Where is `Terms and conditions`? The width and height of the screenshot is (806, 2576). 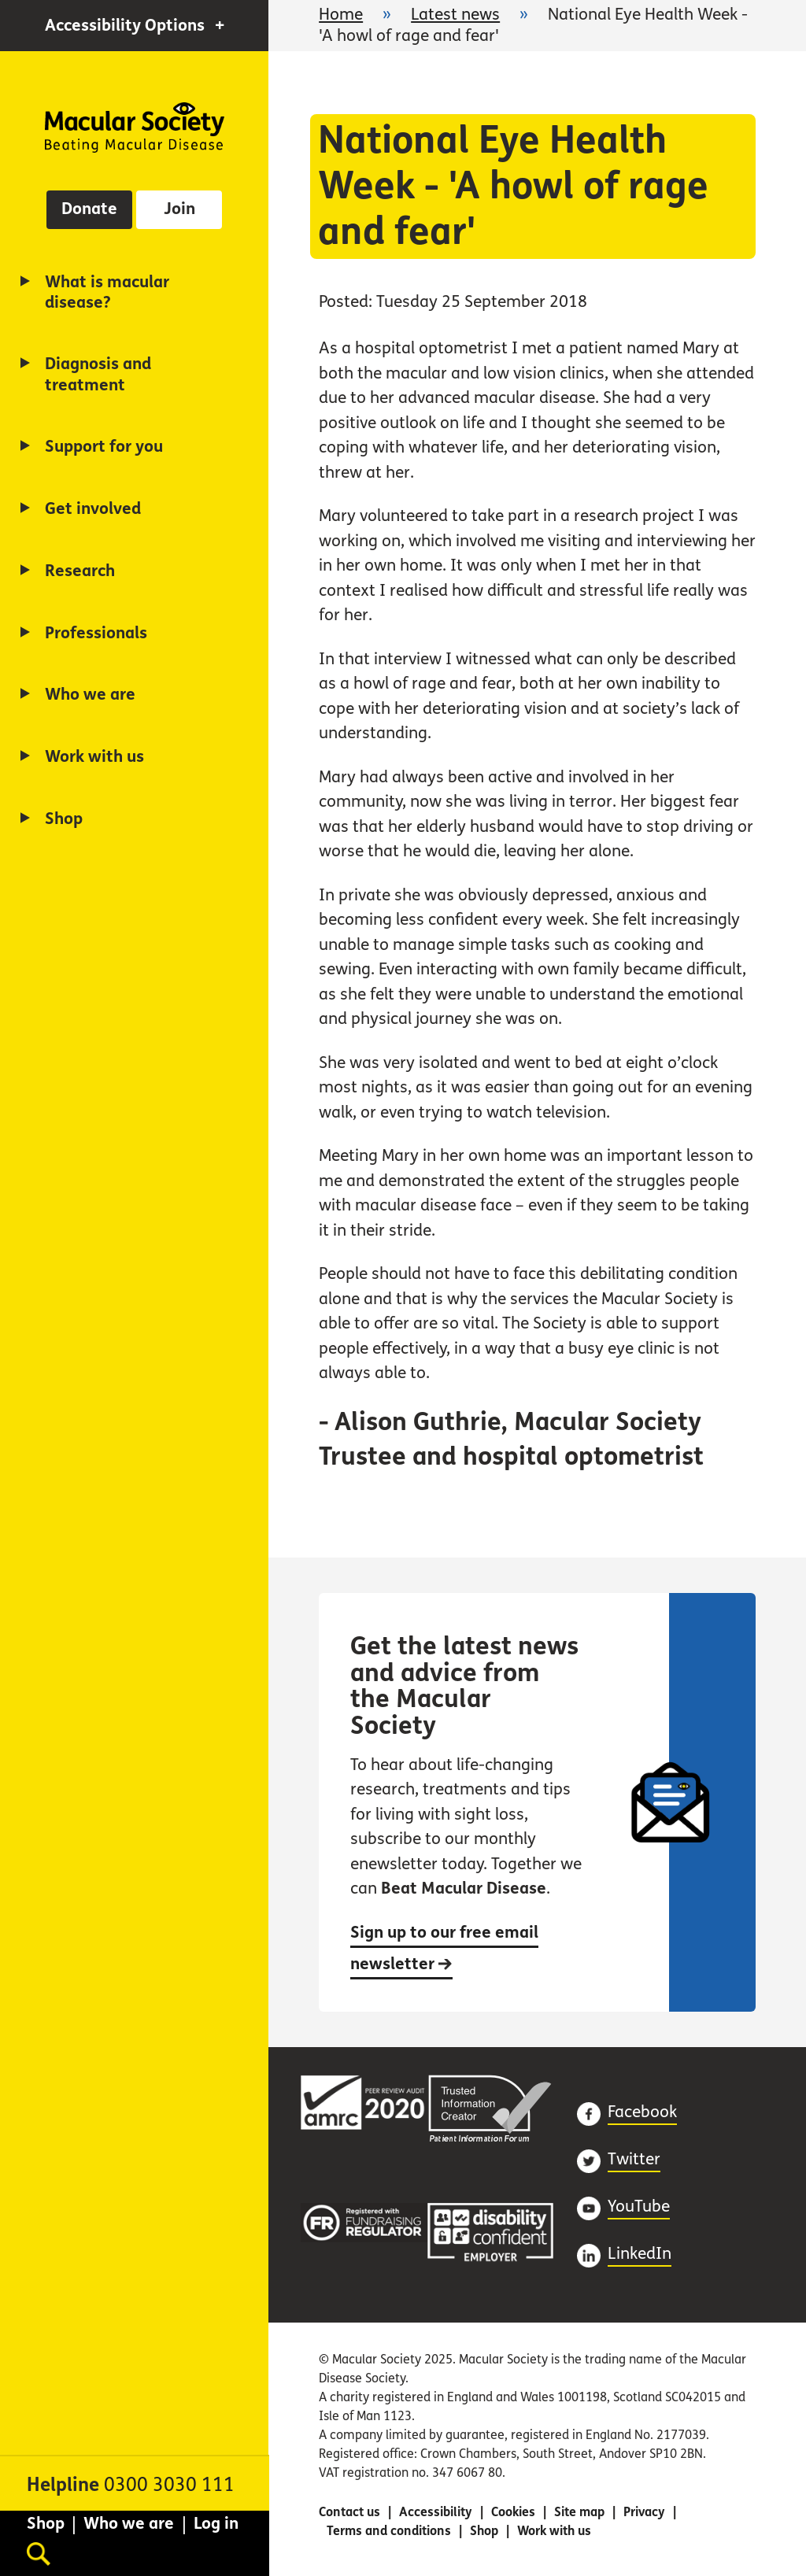 Terms and conditions is located at coordinates (389, 2530).